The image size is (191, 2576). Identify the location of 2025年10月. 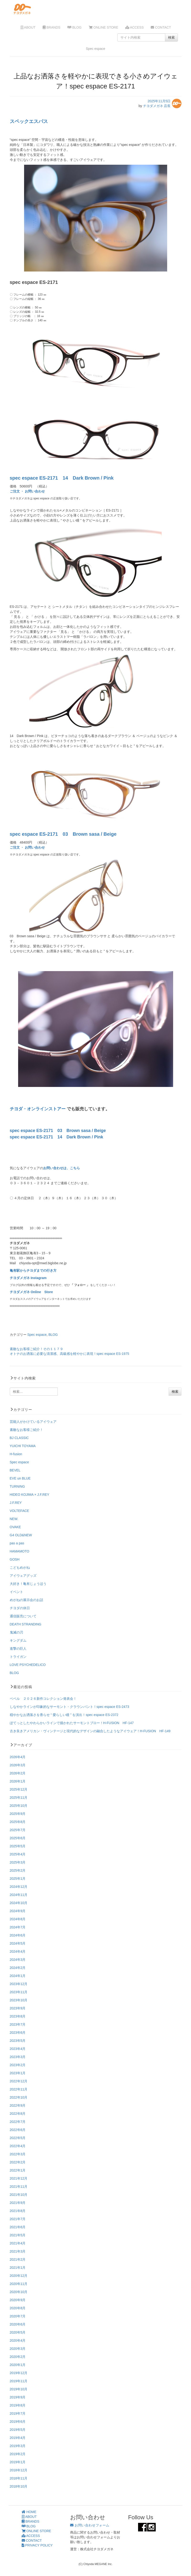
(19, 1806).